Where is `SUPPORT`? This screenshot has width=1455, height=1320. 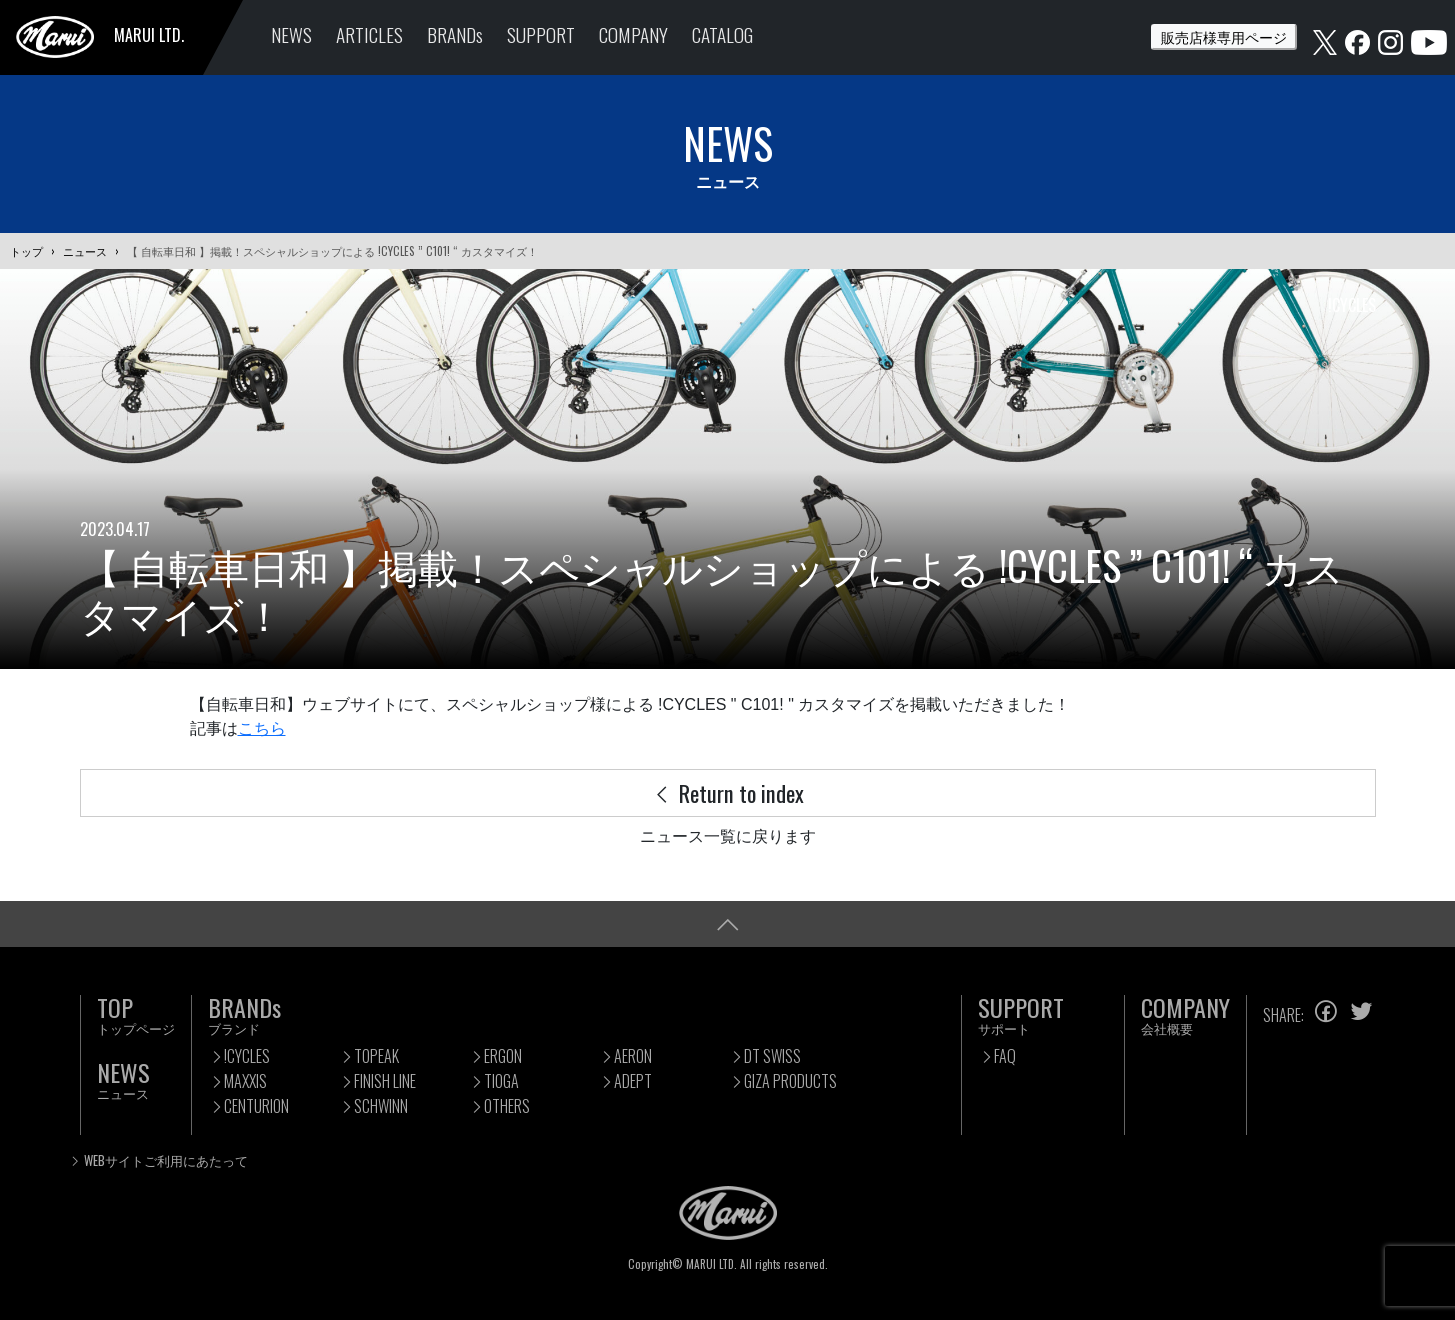 SUPPORT is located at coordinates (541, 34).